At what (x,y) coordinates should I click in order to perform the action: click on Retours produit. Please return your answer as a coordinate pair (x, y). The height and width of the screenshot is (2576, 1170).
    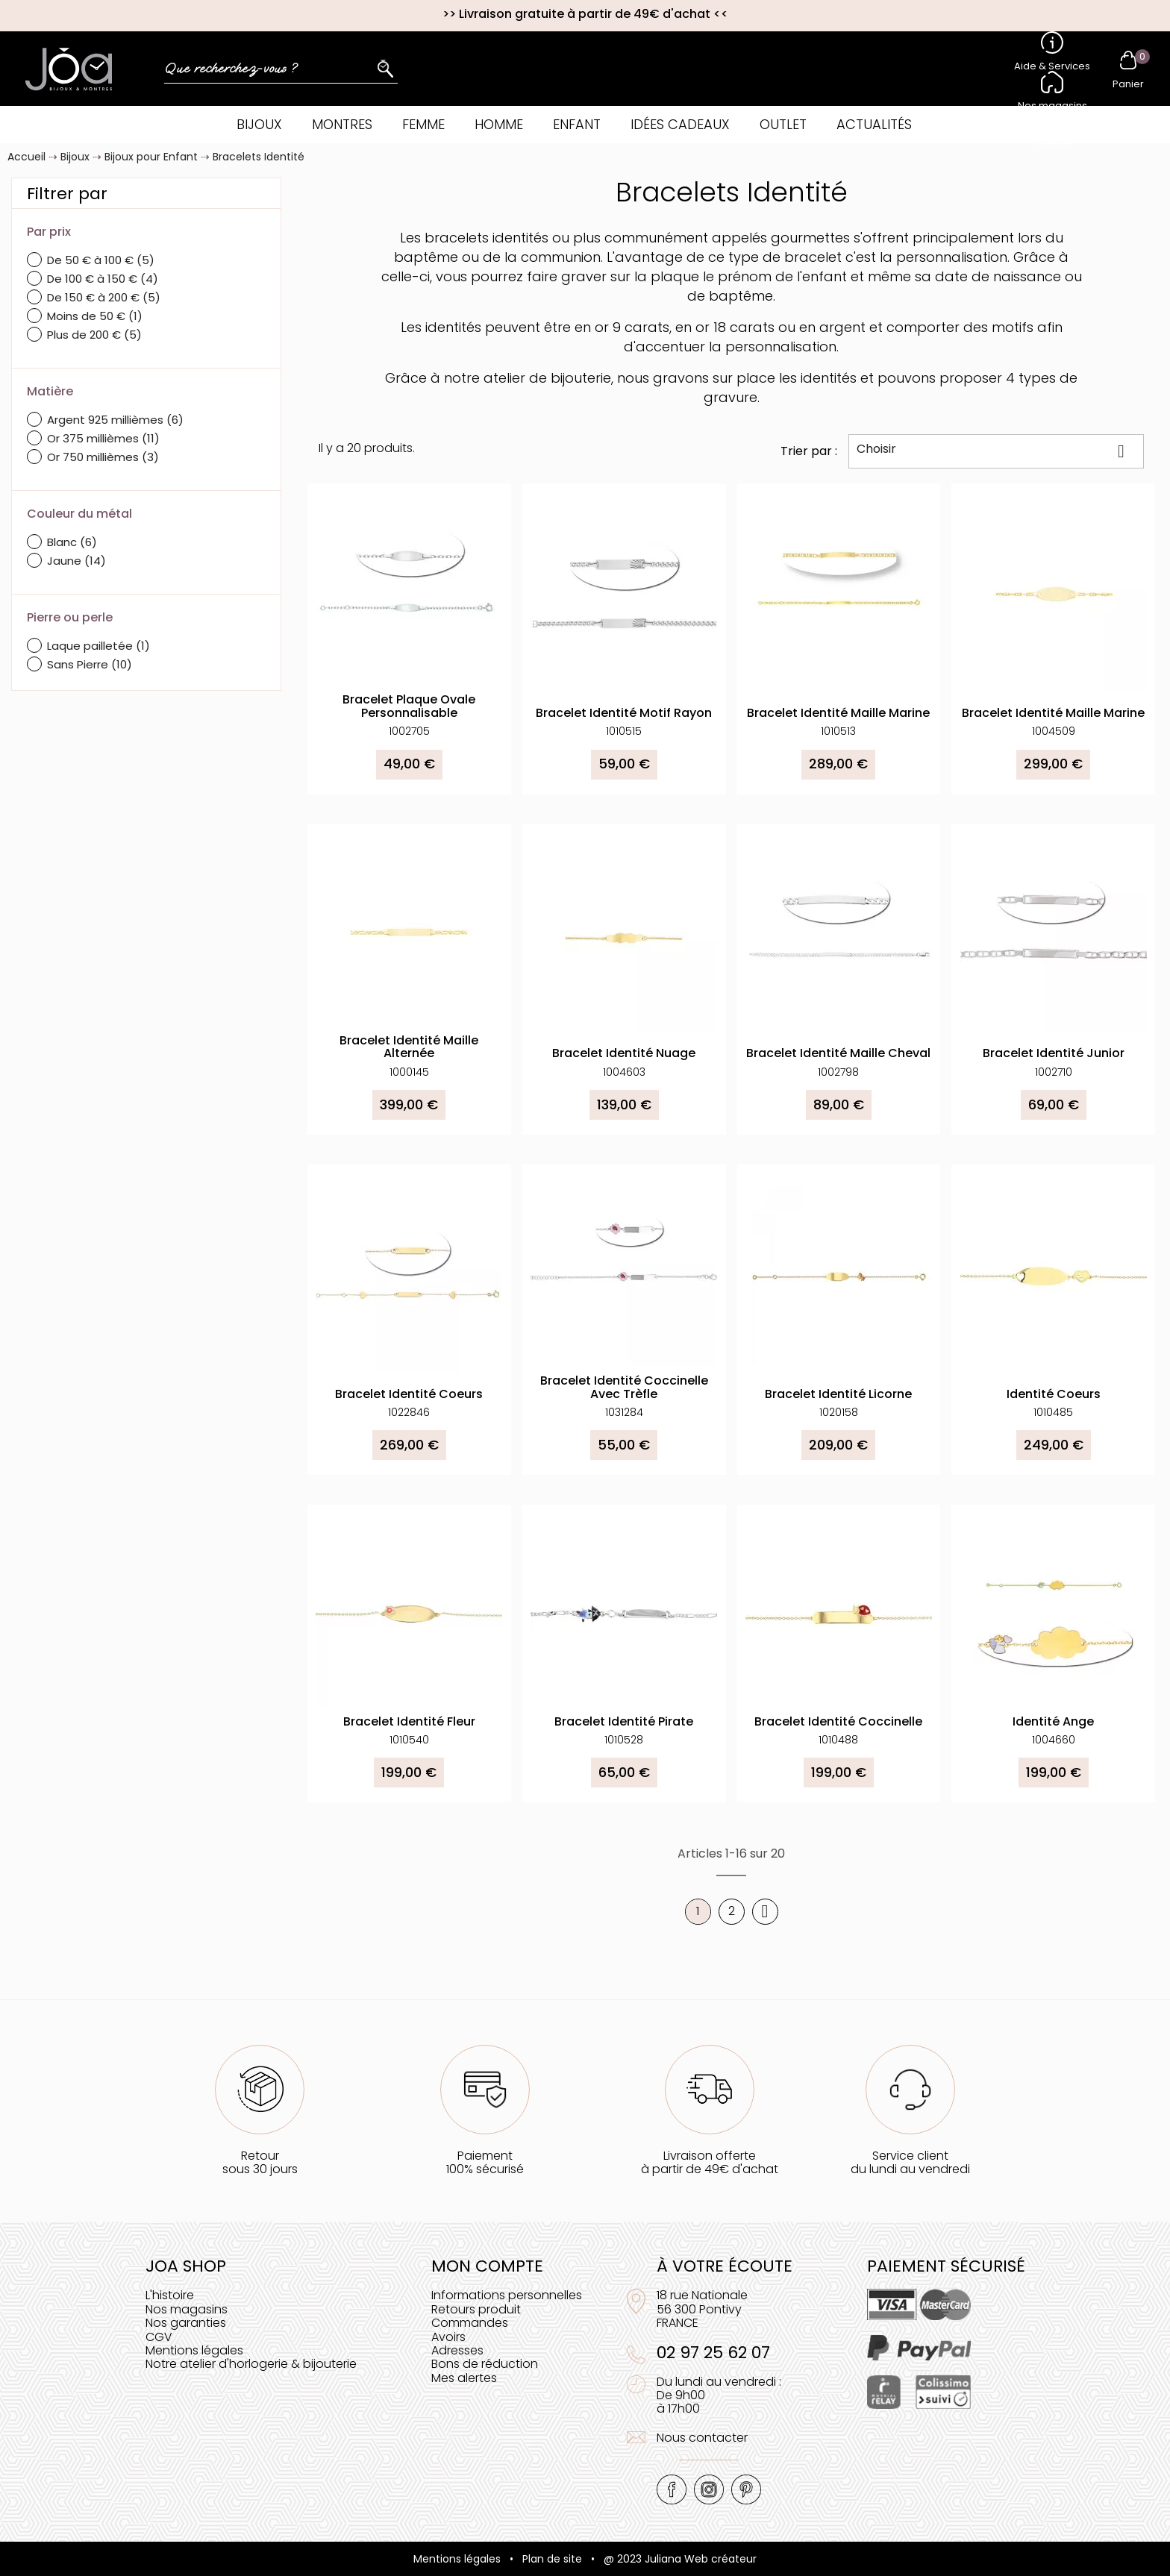
    Looking at the image, I should click on (476, 2309).